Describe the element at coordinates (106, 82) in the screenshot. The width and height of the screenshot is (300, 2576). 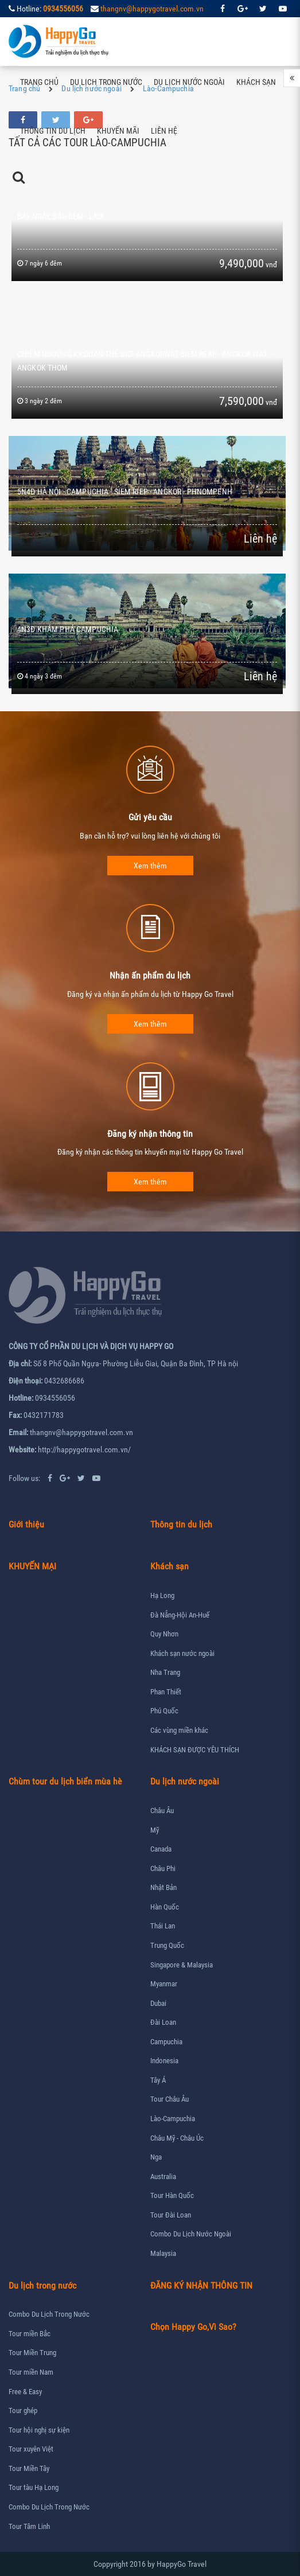
I see `Du lịch trong nước` at that location.